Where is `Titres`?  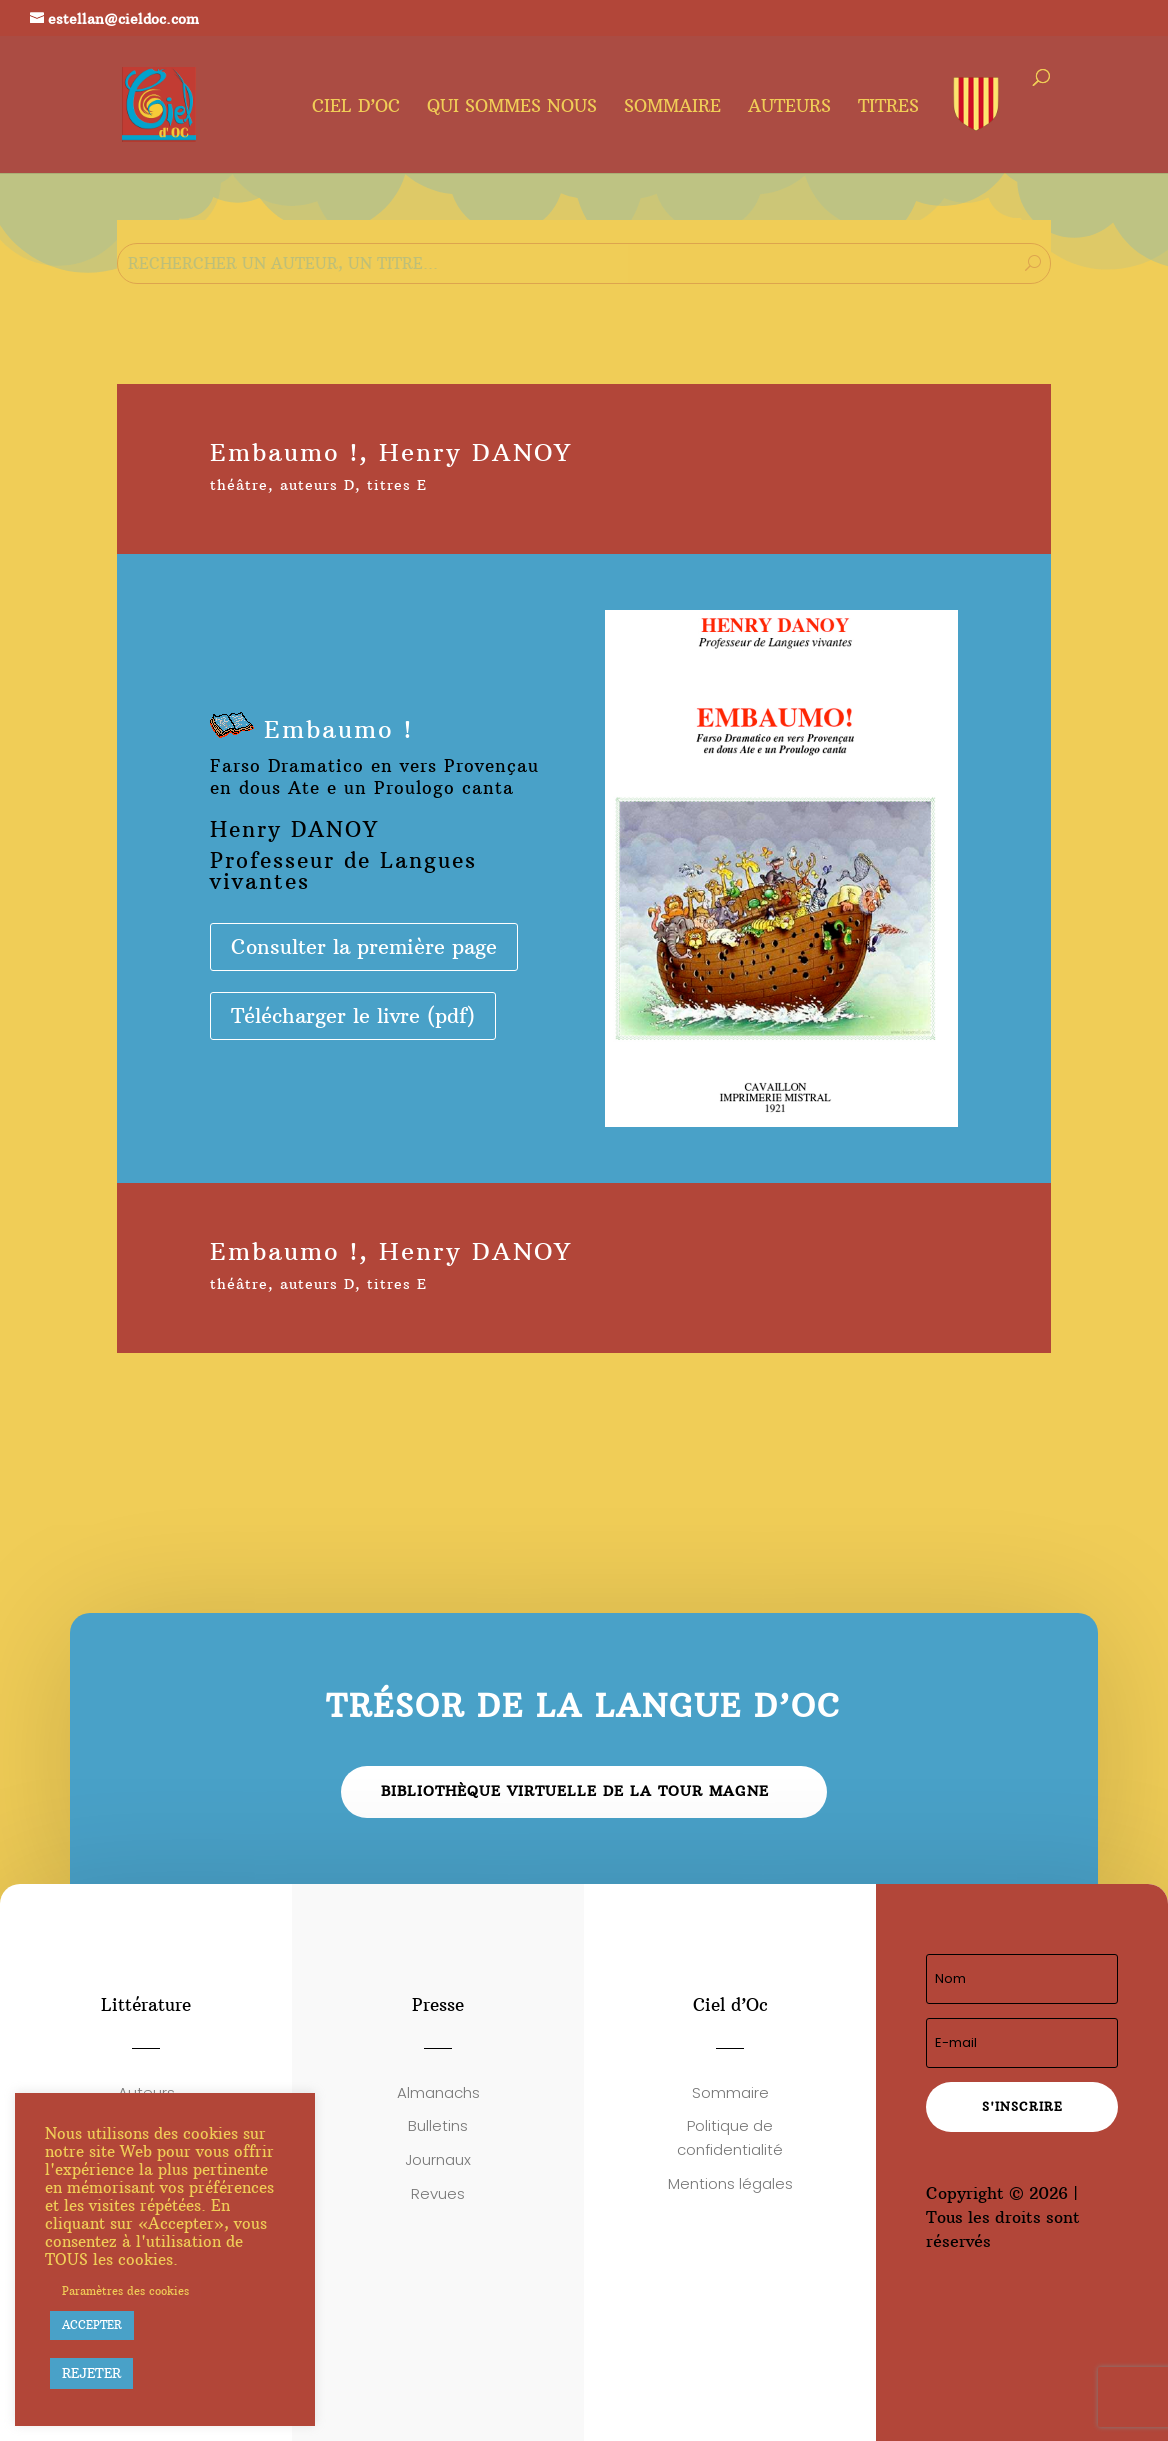 Titres is located at coordinates (888, 108).